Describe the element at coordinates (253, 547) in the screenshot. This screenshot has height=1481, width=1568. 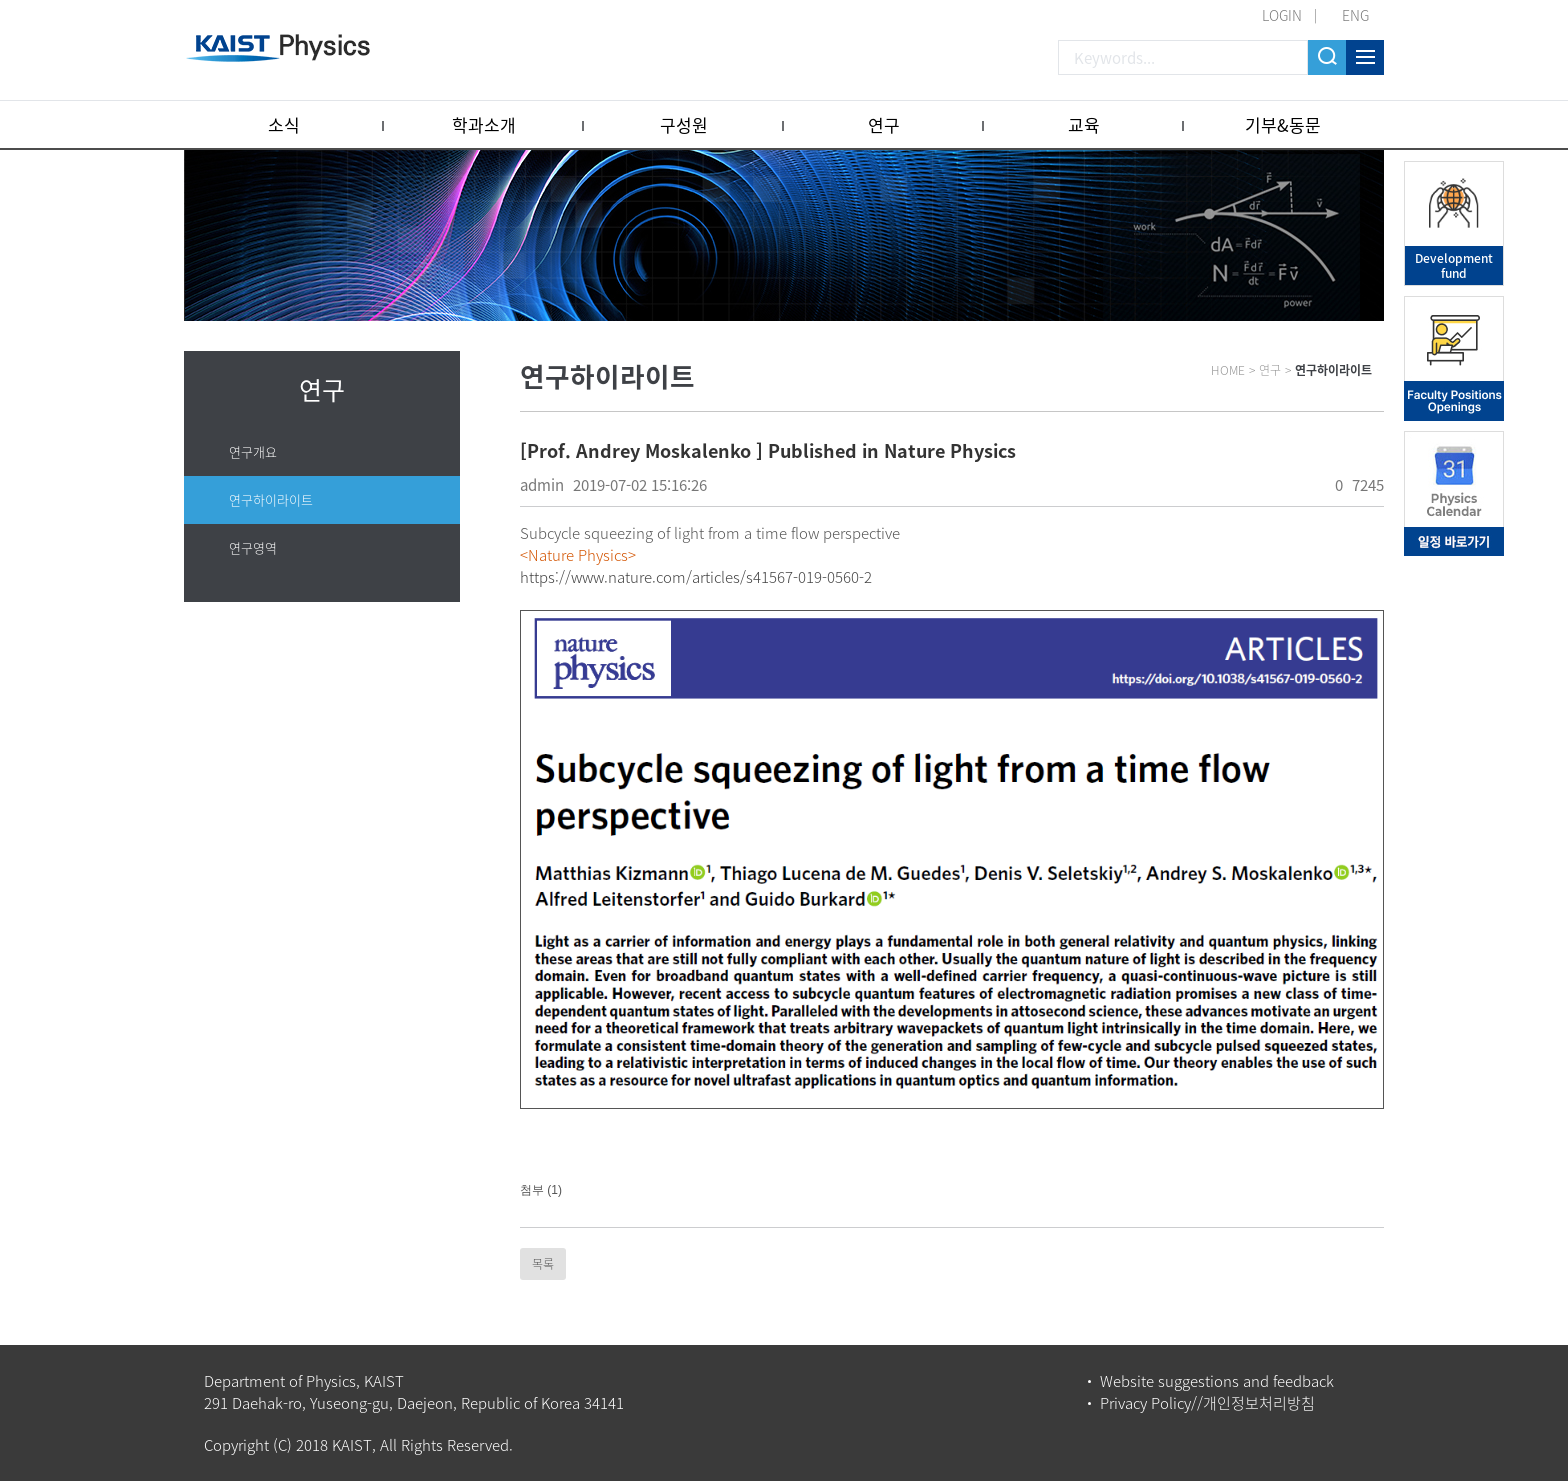
I see `연구영역` at that location.